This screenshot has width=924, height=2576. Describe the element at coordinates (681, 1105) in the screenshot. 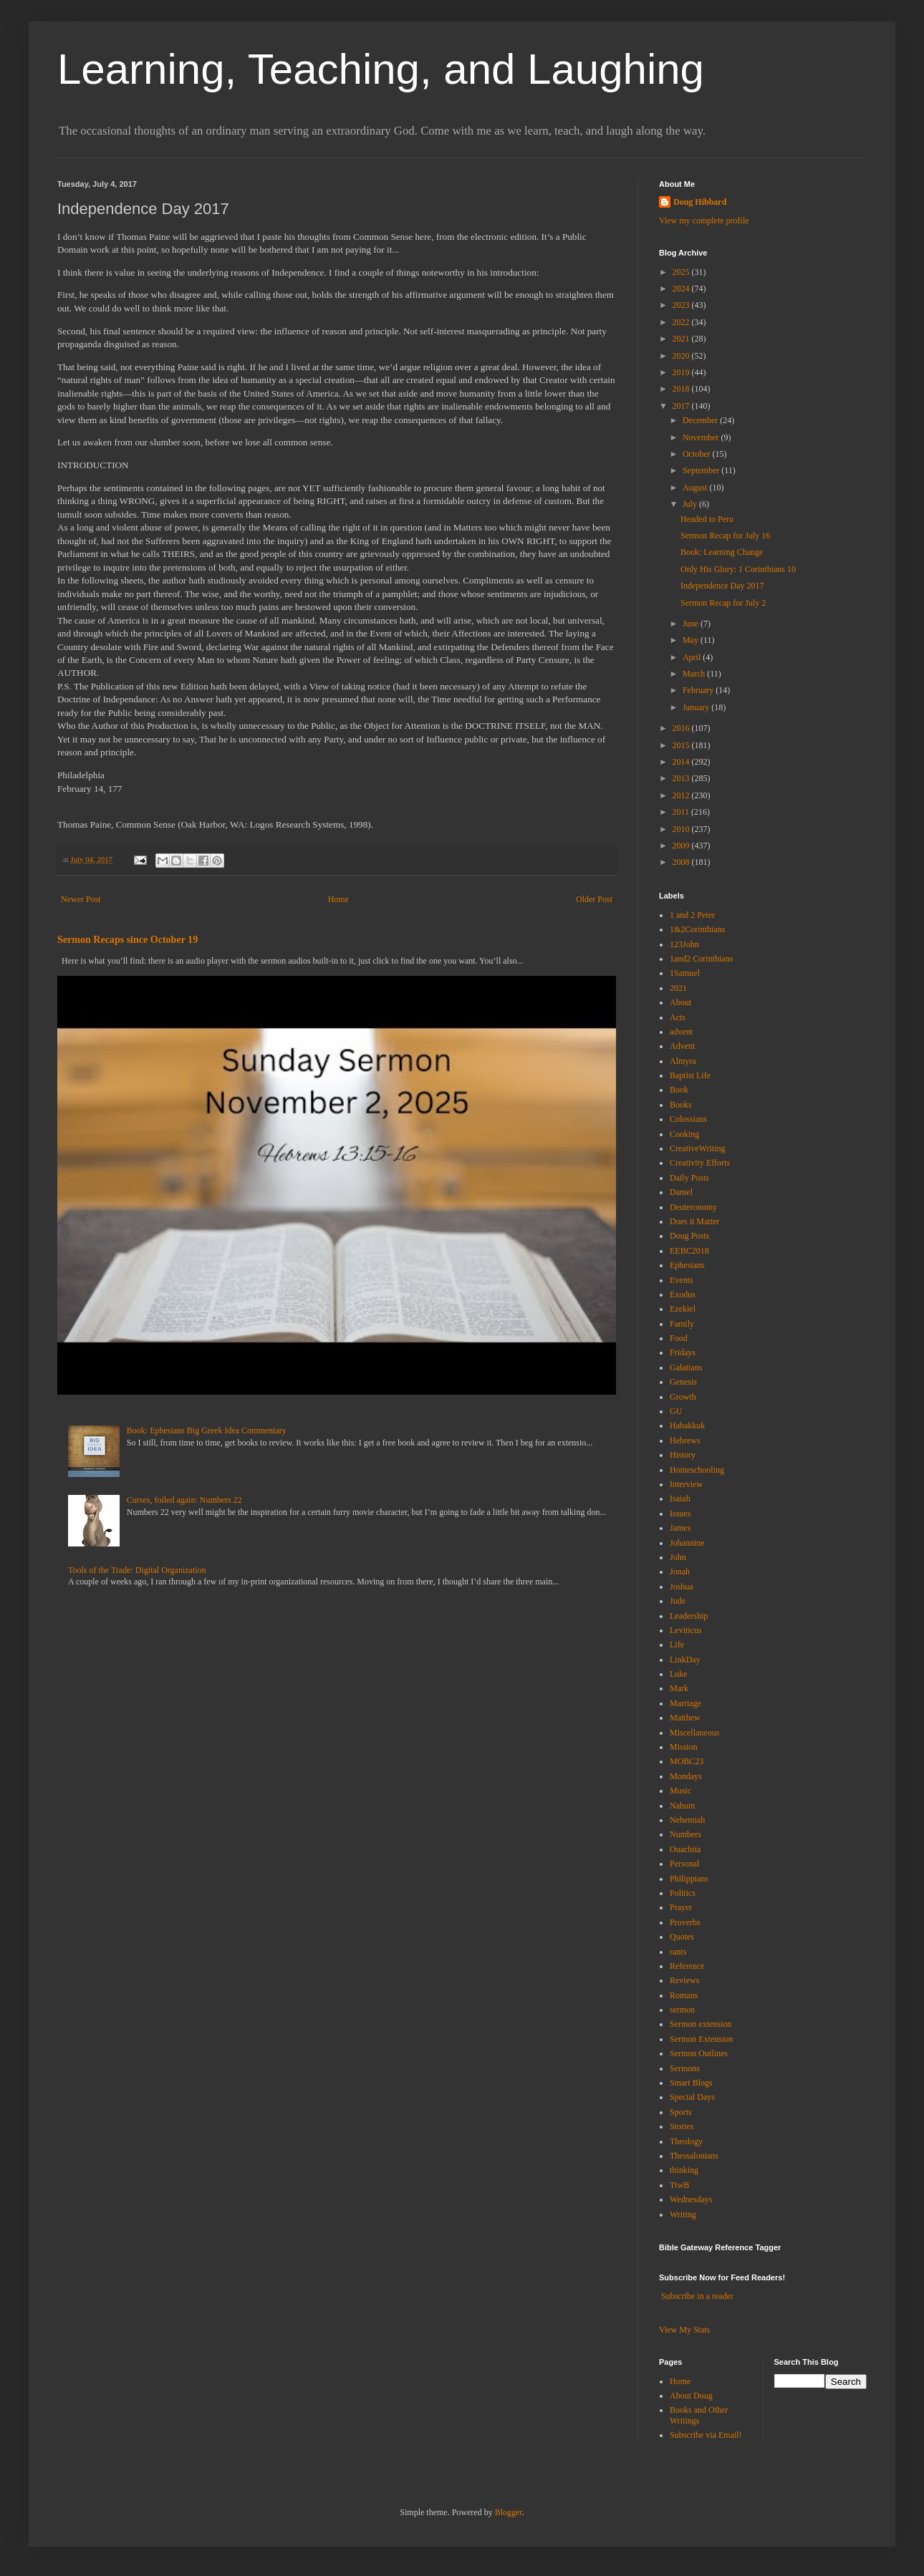

I see `Books` at that location.